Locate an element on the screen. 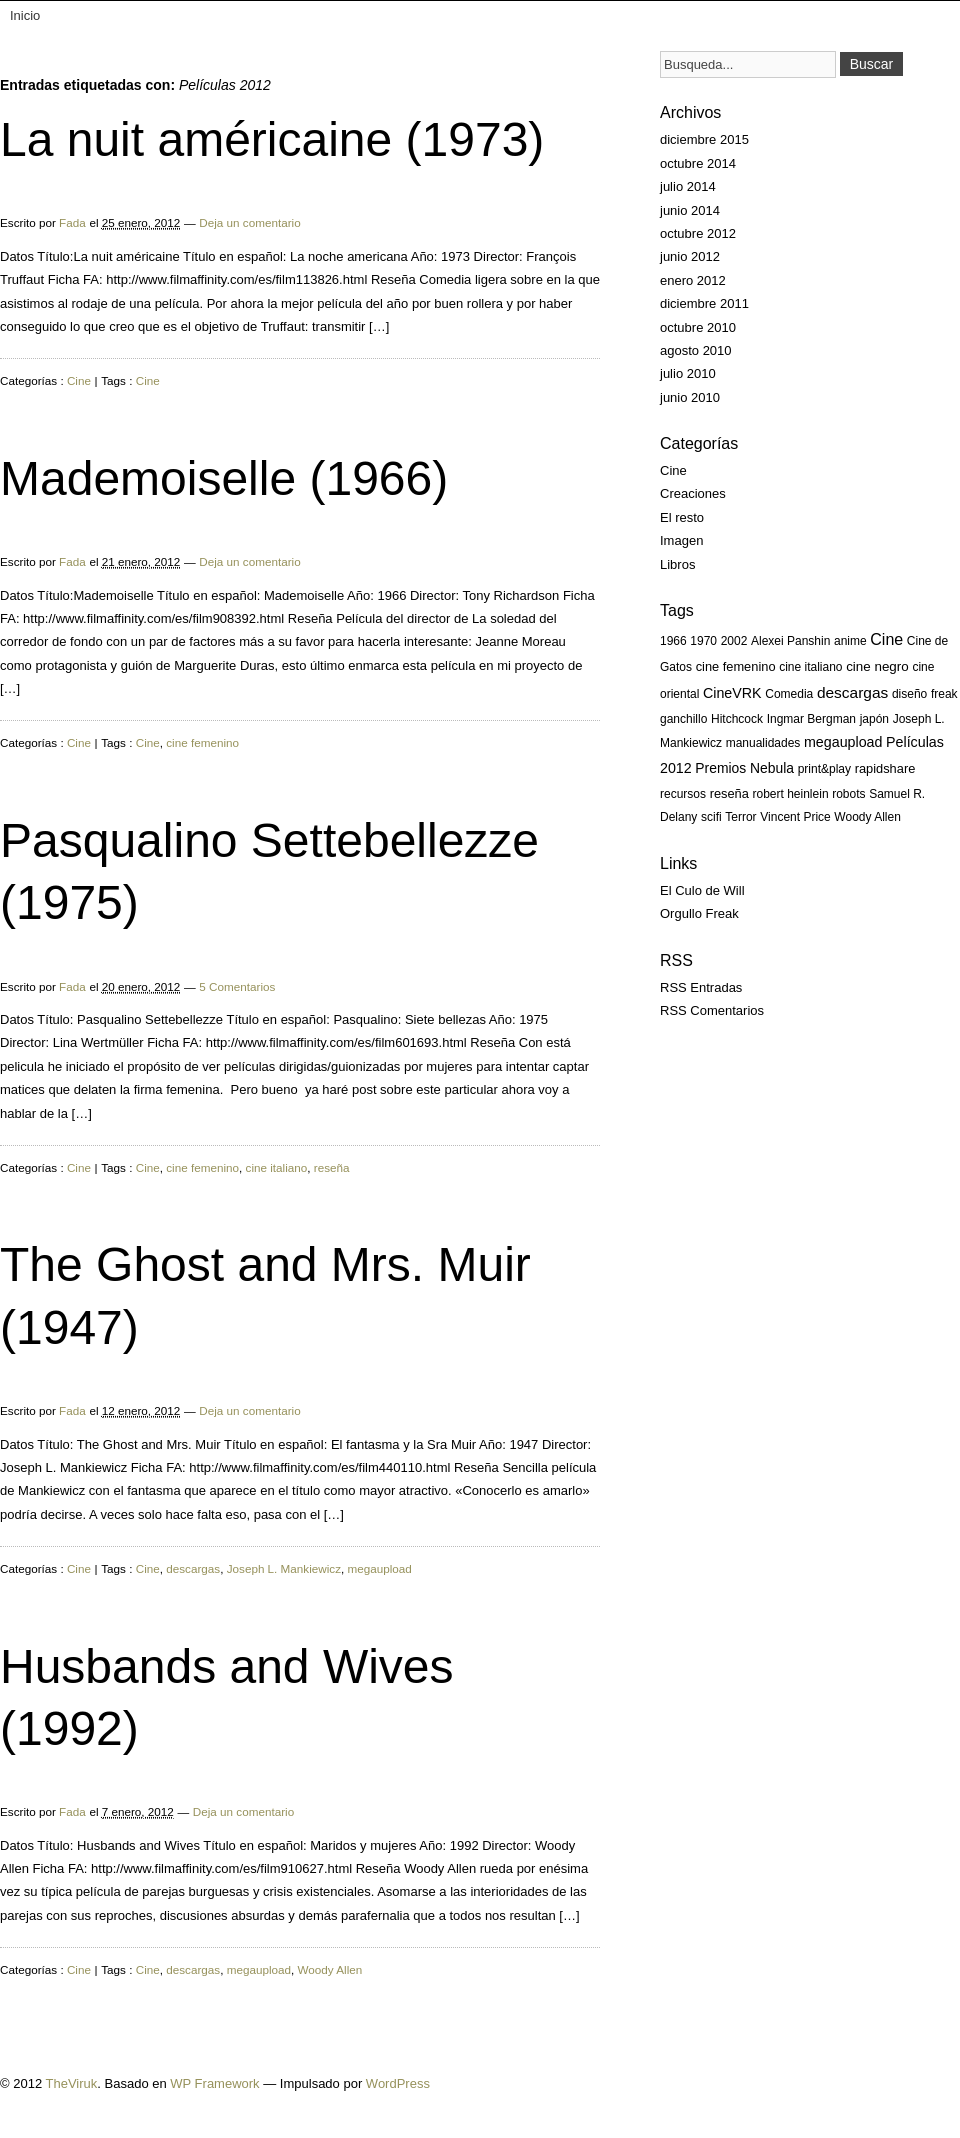 The image size is (960, 2138). diciembre 2015 is located at coordinates (704, 139).